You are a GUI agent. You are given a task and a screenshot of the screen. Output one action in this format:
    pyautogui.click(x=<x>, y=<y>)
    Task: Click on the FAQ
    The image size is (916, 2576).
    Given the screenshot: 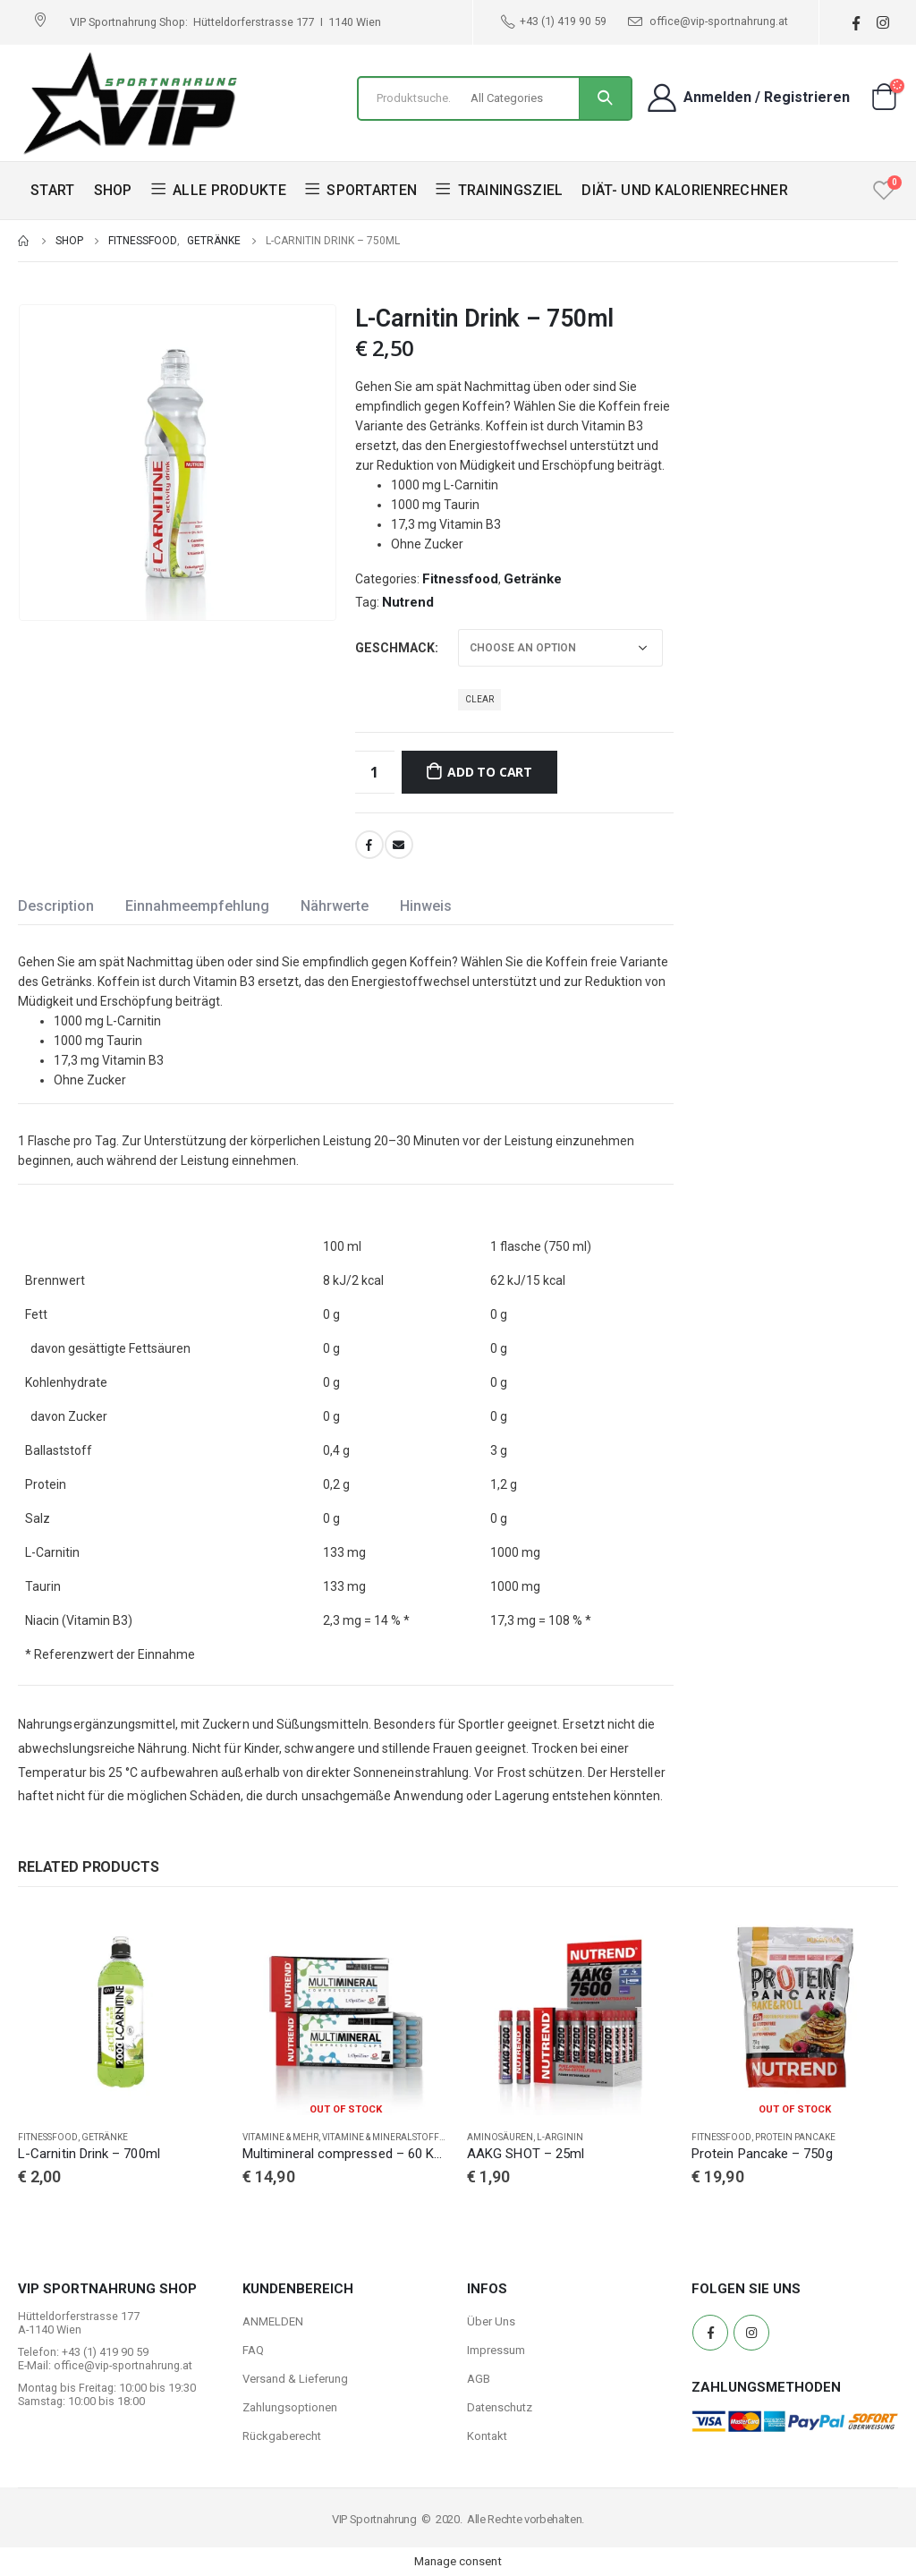 What is the action you would take?
    pyautogui.click(x=253, y=2350)
    